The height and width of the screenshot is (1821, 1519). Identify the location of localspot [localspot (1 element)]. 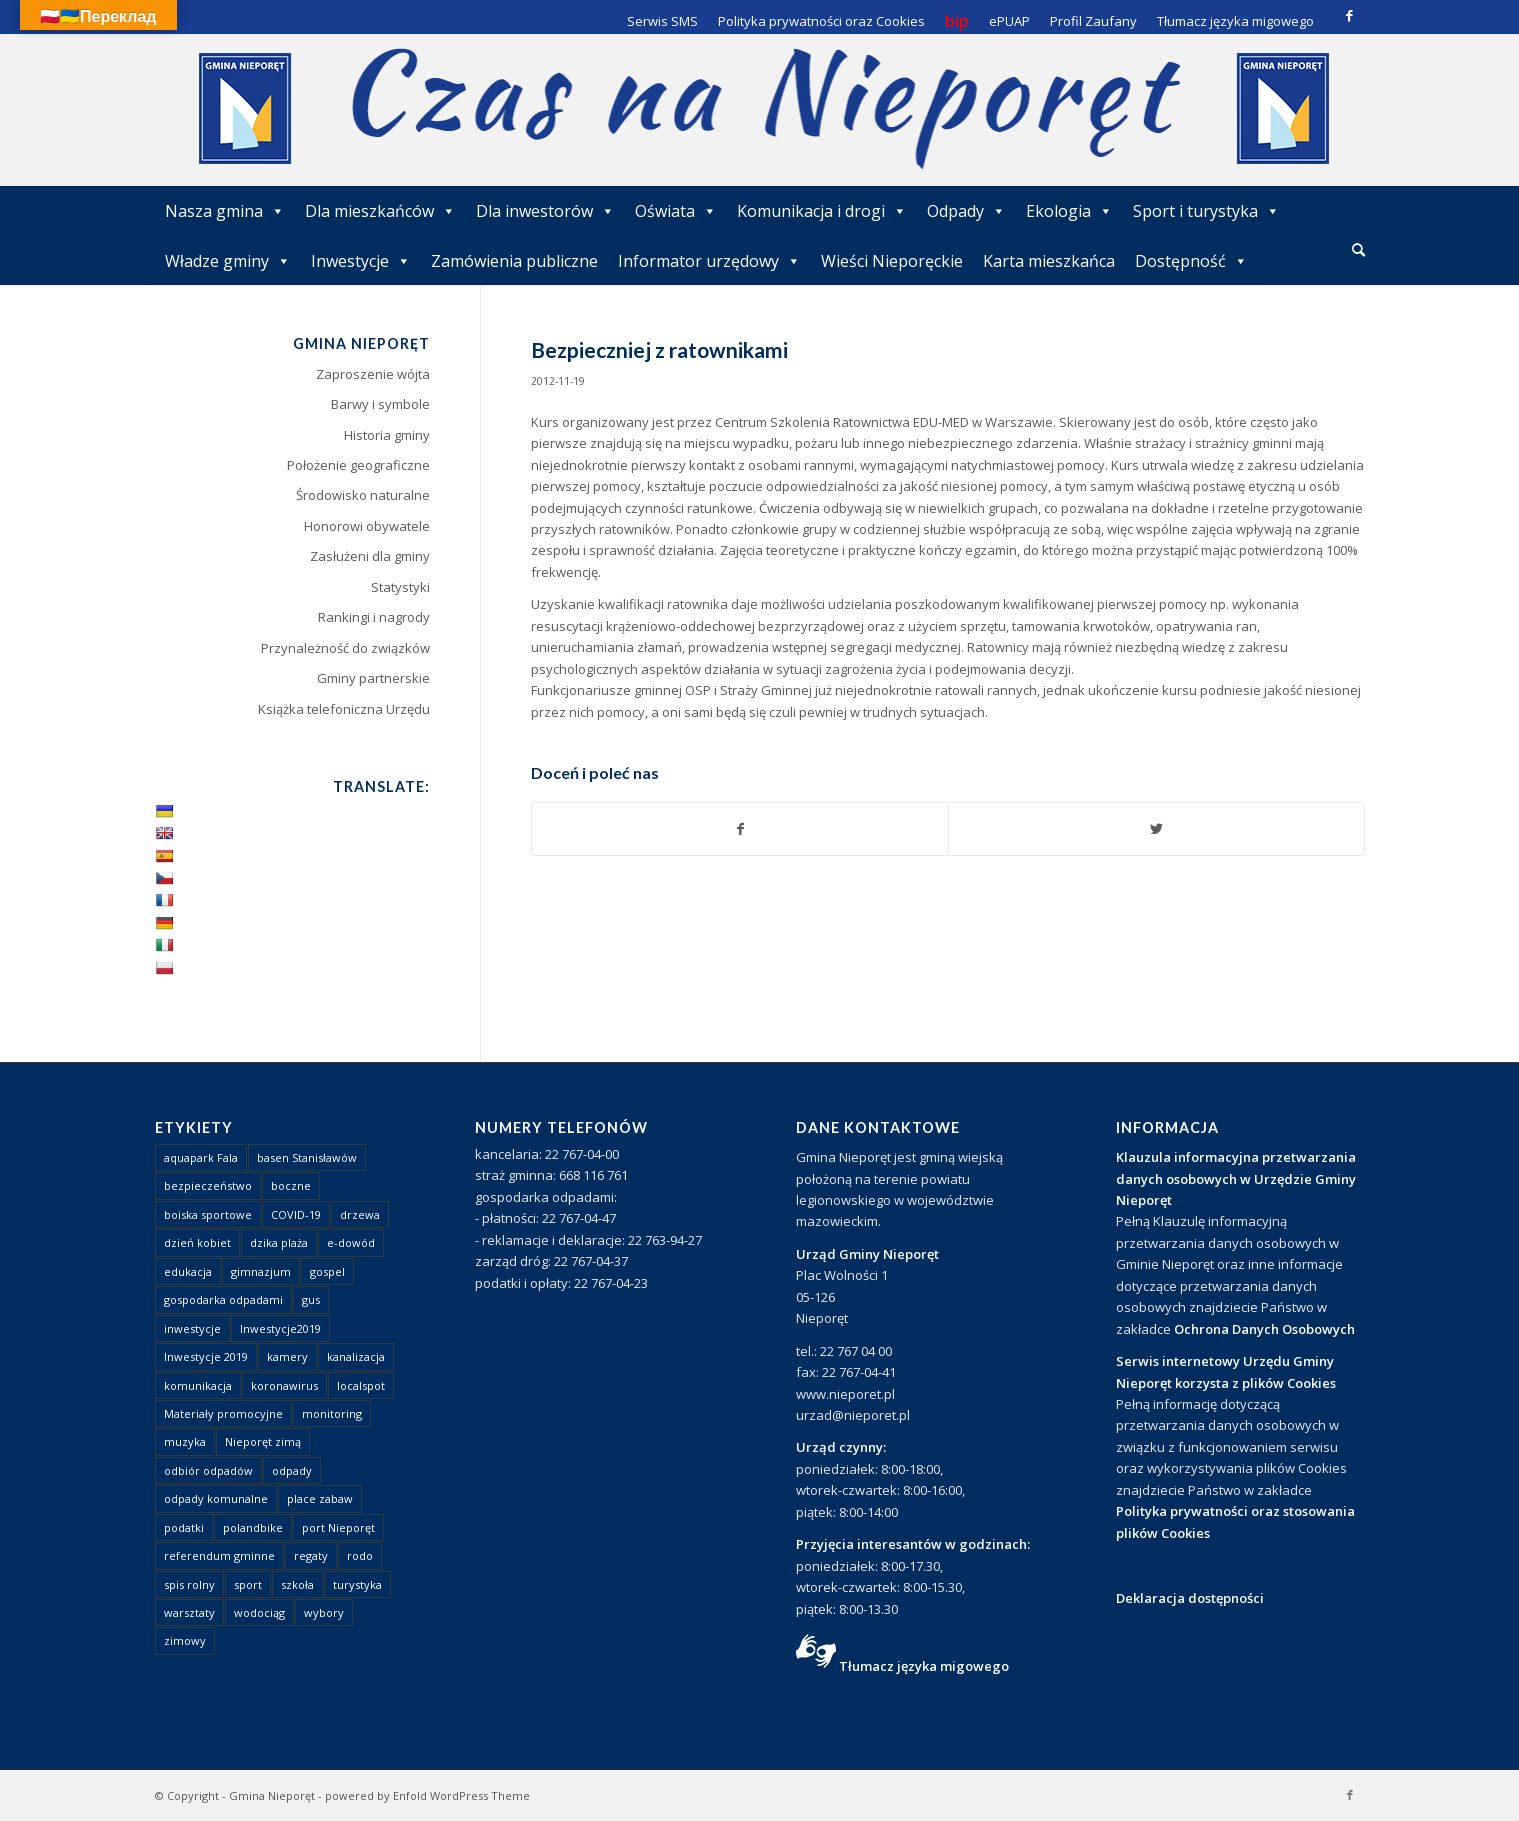
(361, 1385).